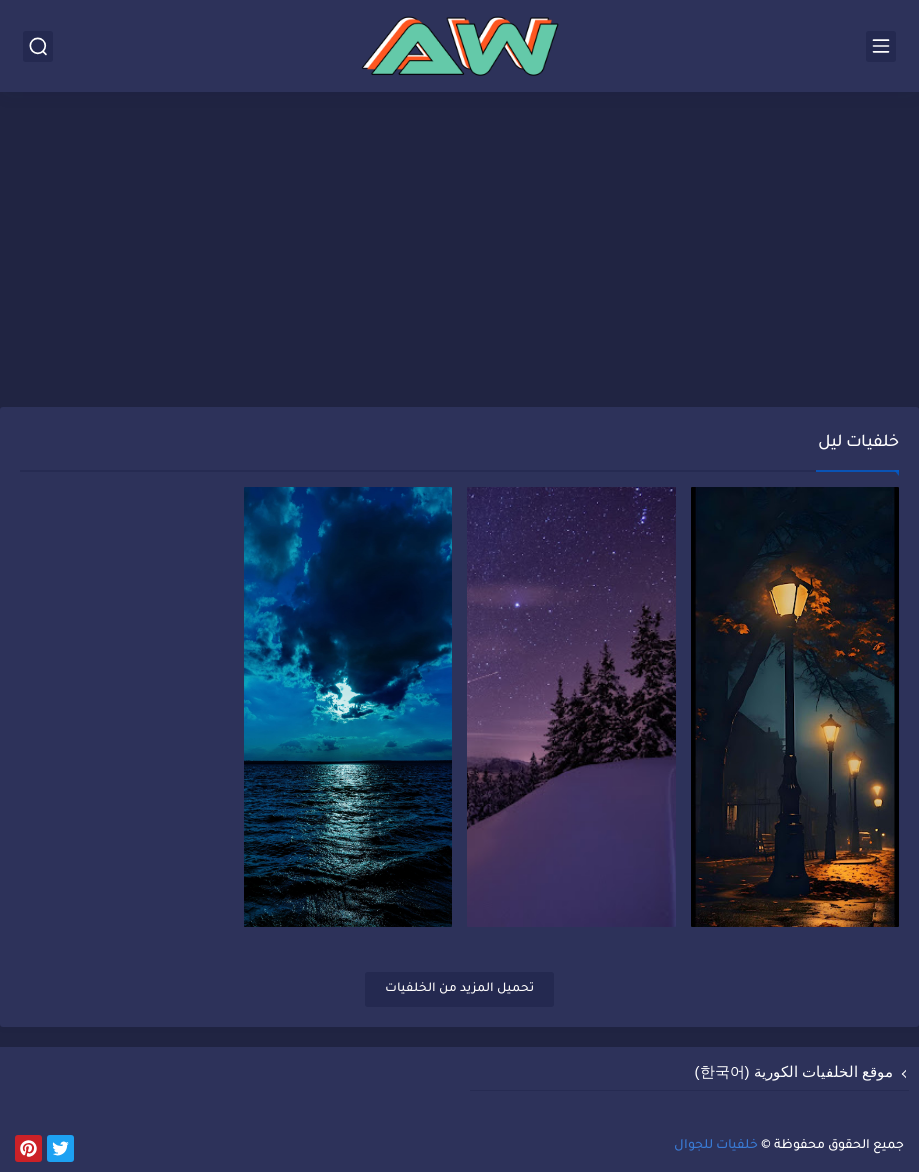  What do you see at coordinates (716, 1146) in the screenshot?
I see `خلفيات للجوال` at bounding box center [716, 1146].